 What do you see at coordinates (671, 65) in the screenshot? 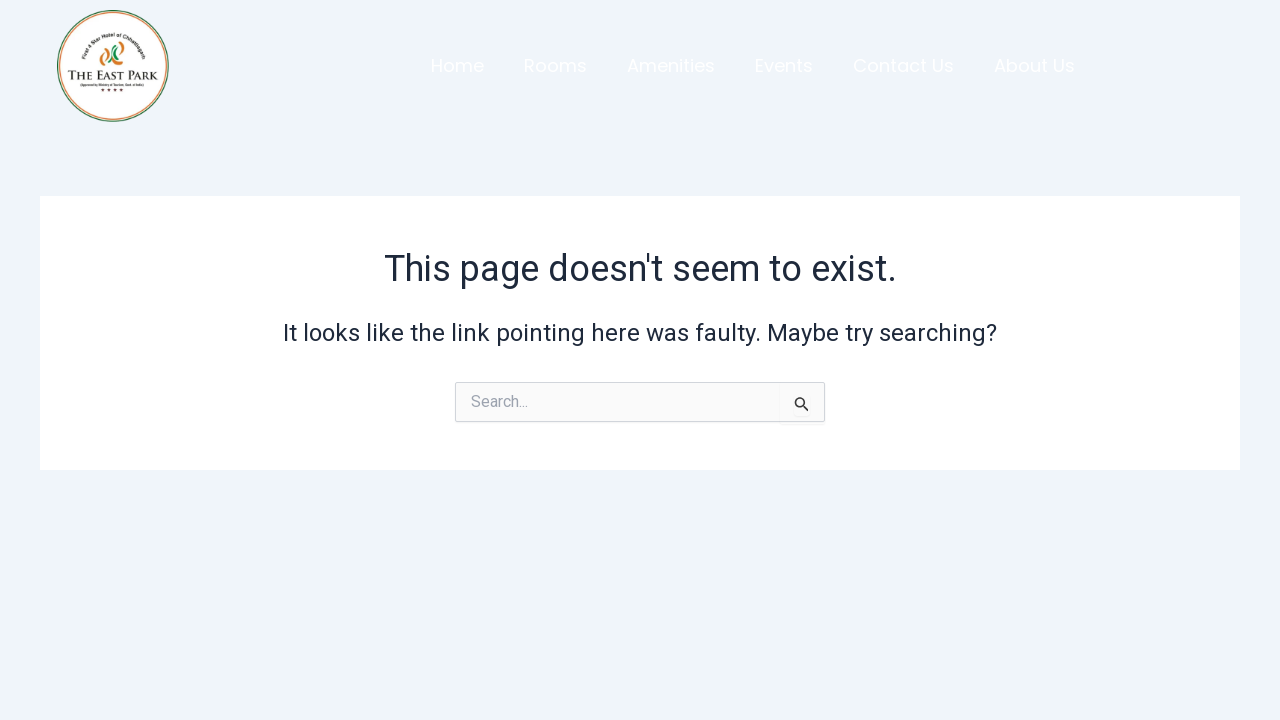
I see `Amenities` at bounding box center [671, 65].